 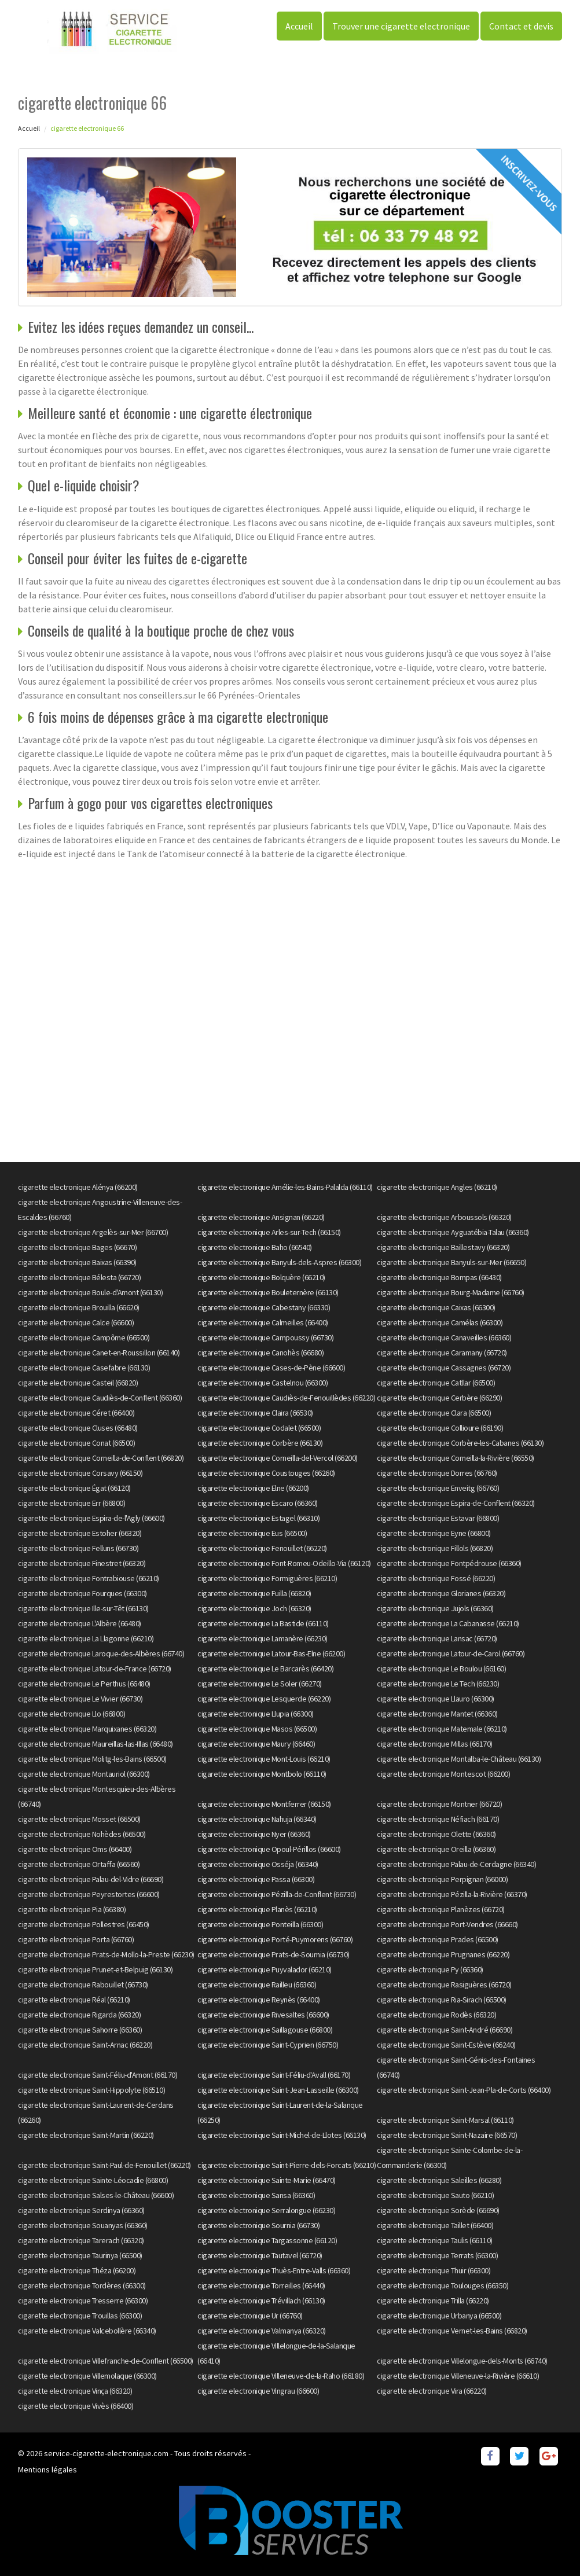 I want to click on cigarette electronique Saint-Féliu-d'Amont (66170), so click(x=97, y=2075).